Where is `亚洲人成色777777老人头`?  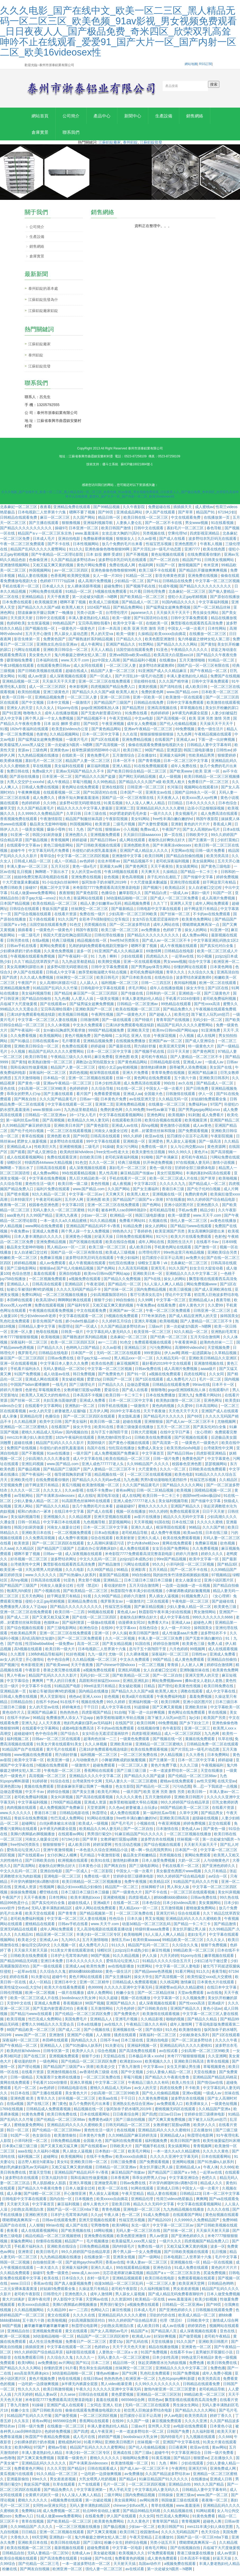
亚洲人成色777777老人头 is located at coordinates (103, 1468).